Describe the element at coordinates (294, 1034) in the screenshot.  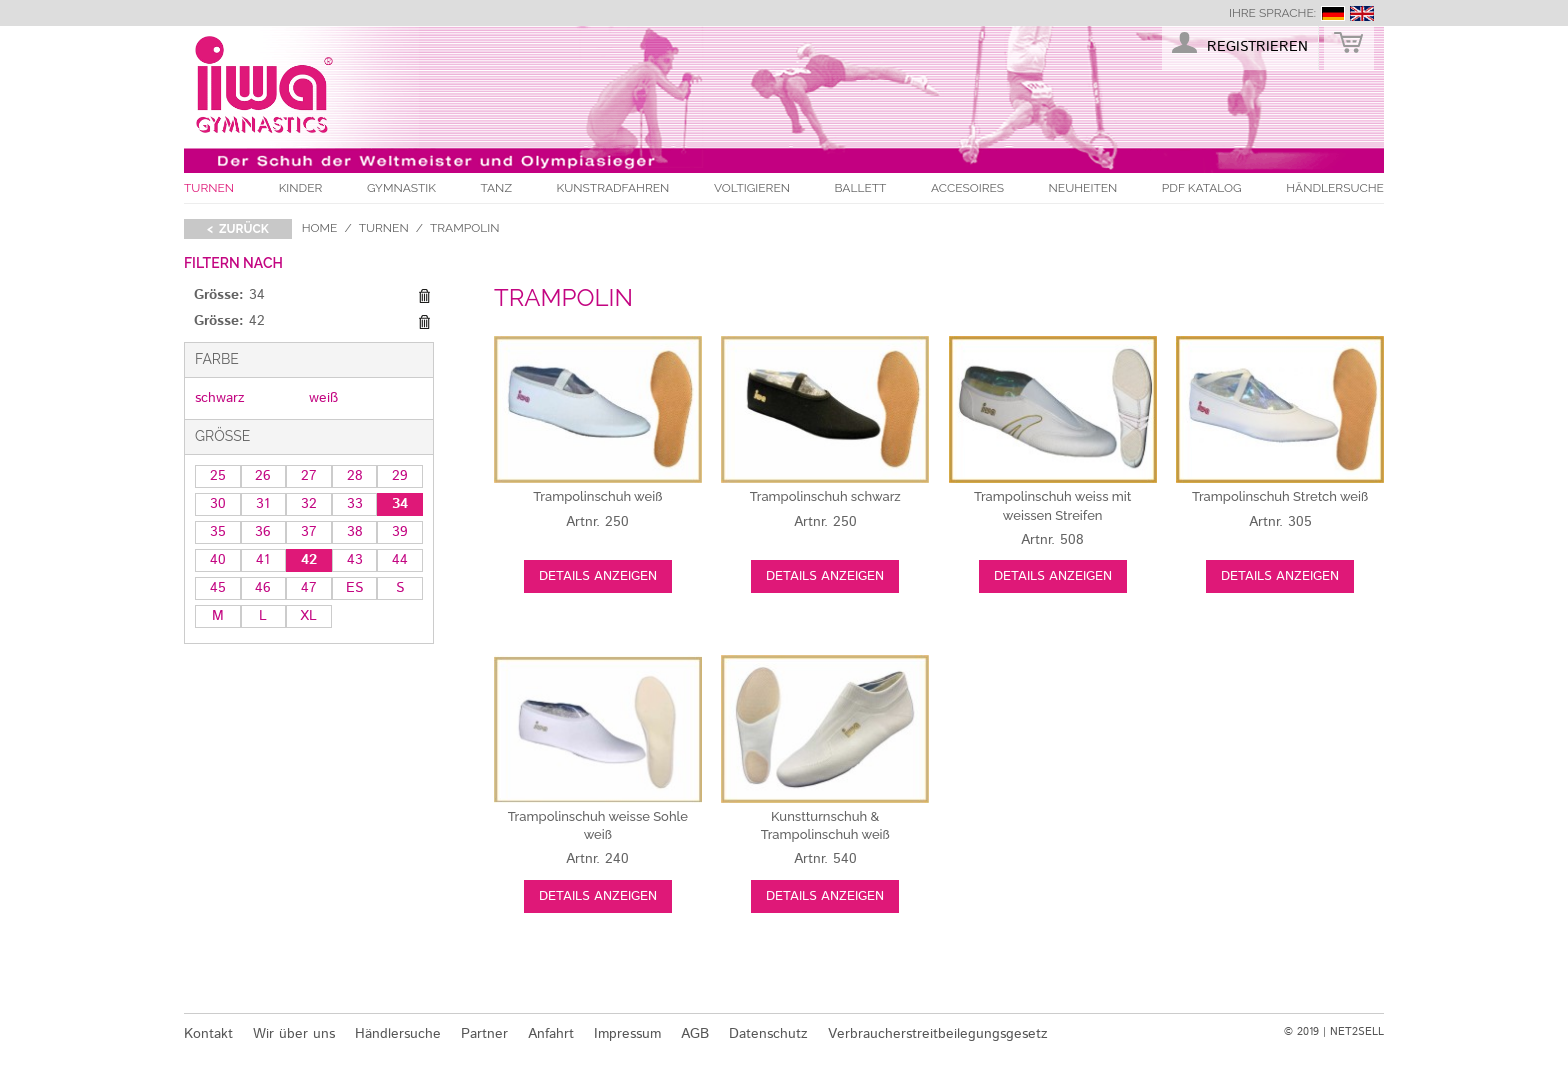
I see `Wir über uns` at that location.